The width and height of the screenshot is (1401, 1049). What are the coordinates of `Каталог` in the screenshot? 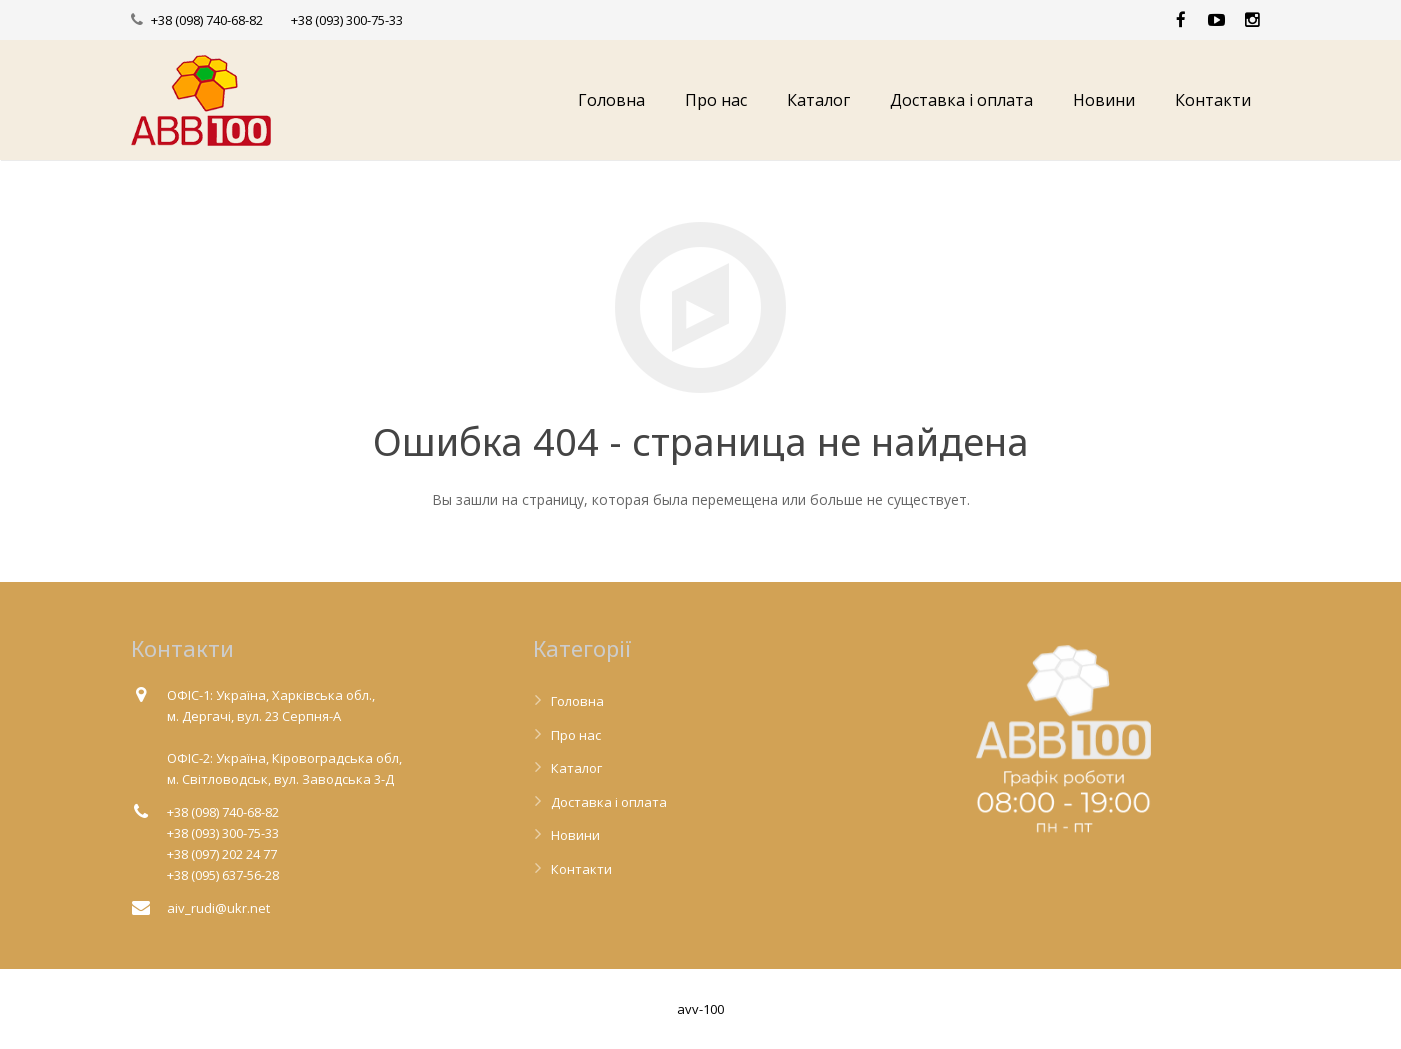 It's located at (576, 768).